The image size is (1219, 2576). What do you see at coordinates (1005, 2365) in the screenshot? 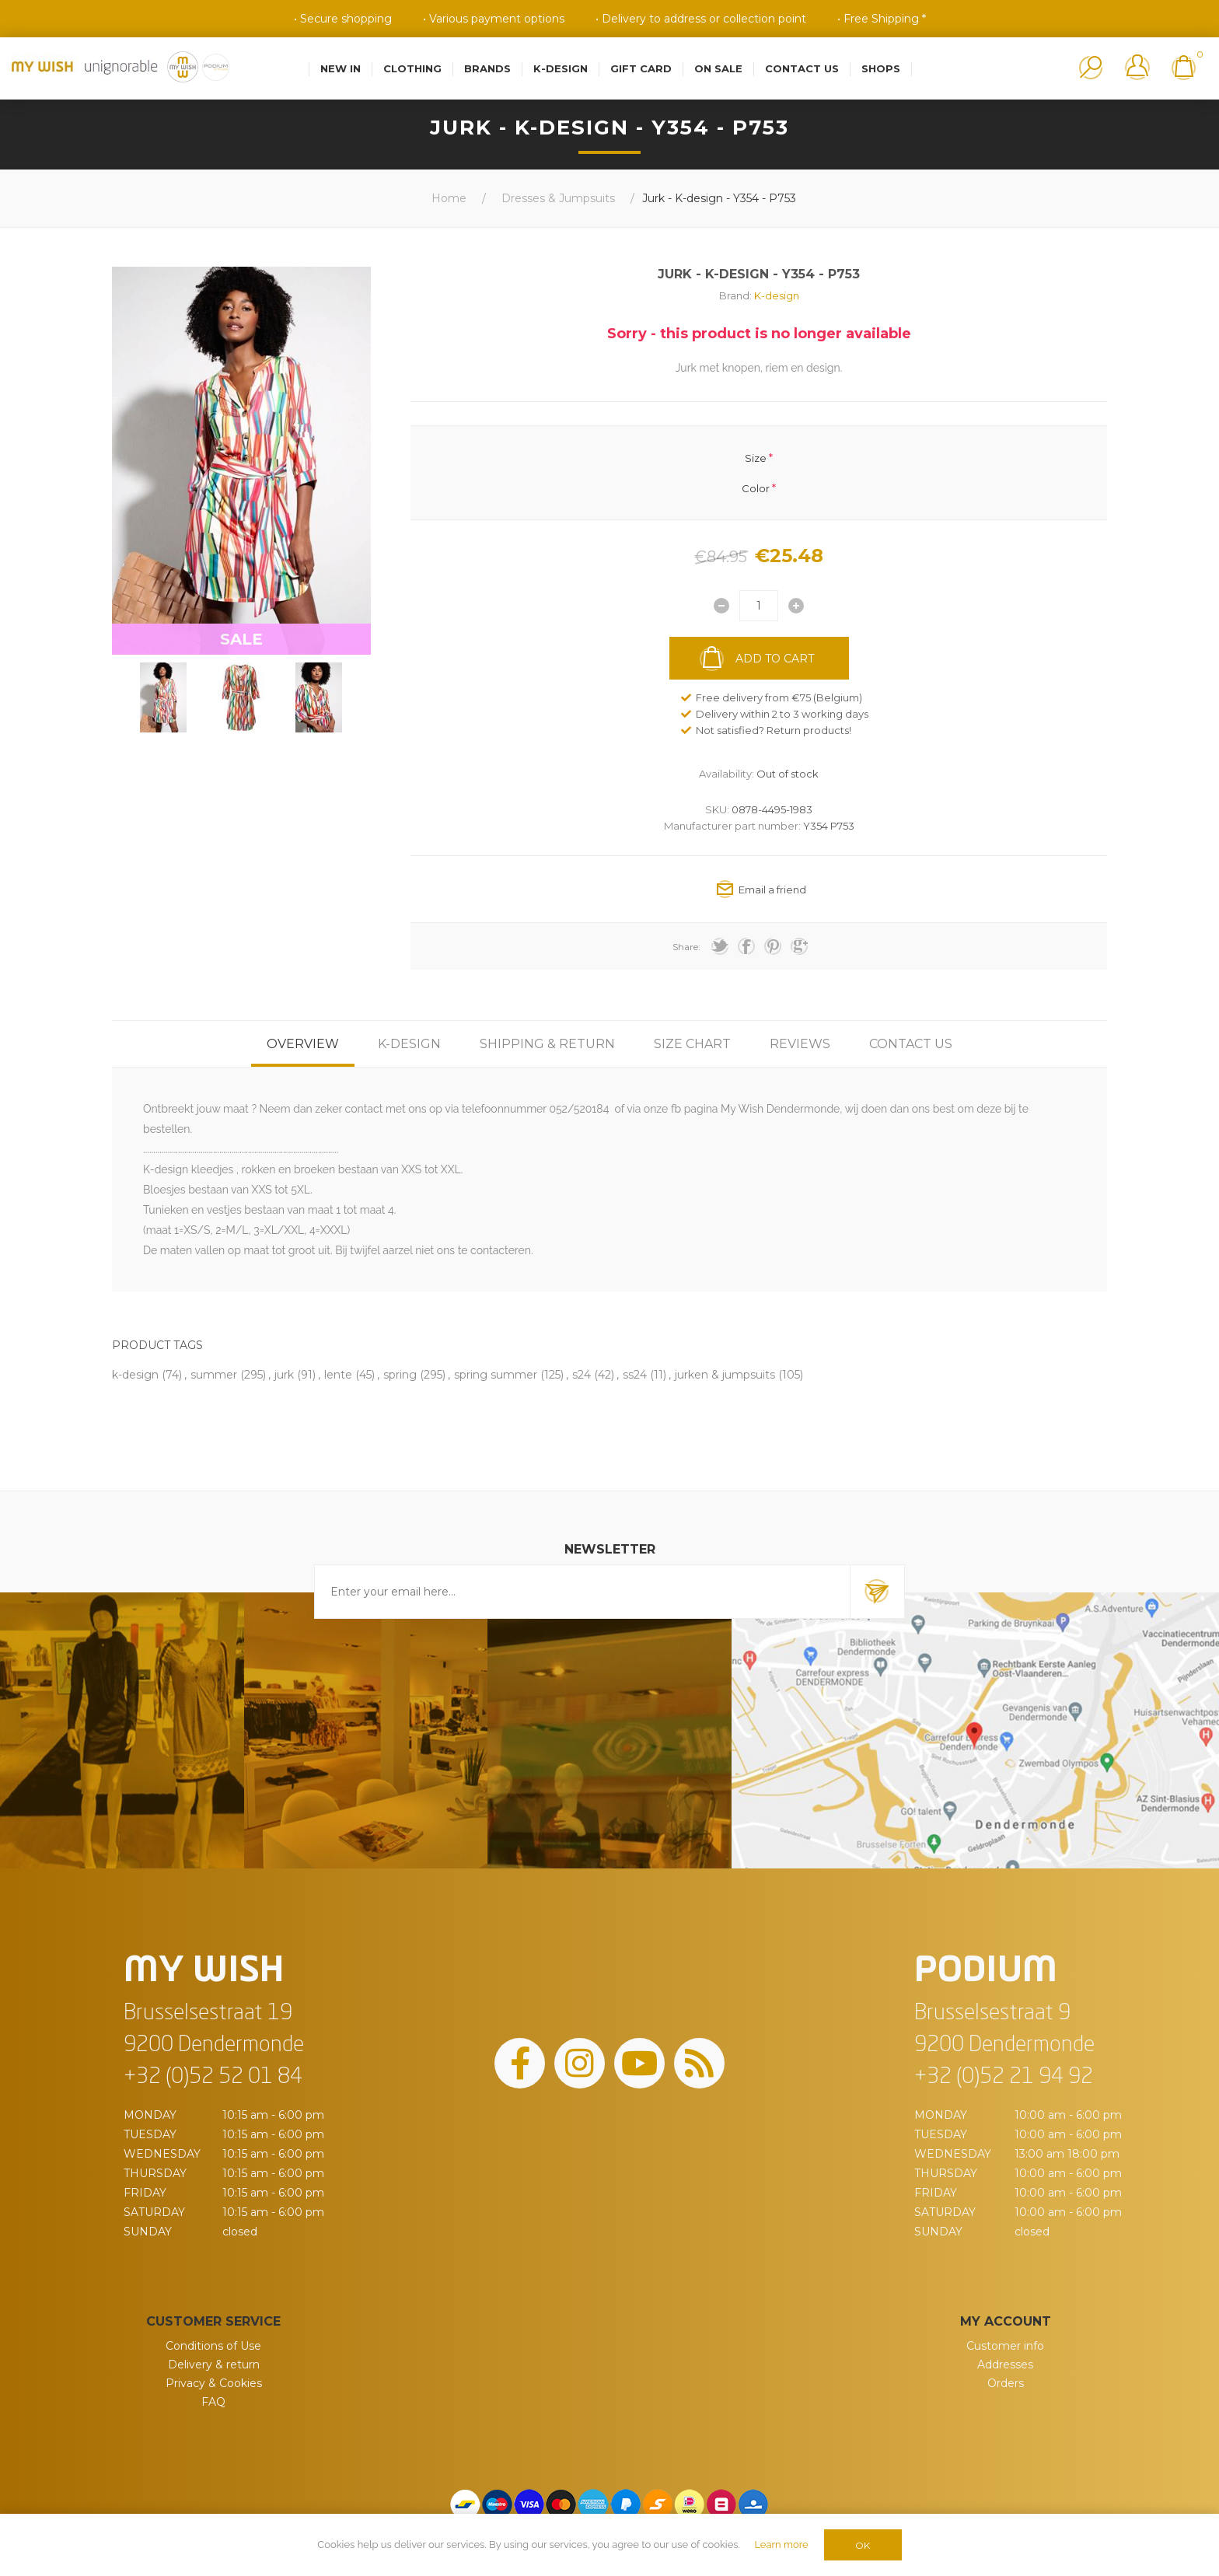
I see `Addresses` at bounding box center [1005, 2365].